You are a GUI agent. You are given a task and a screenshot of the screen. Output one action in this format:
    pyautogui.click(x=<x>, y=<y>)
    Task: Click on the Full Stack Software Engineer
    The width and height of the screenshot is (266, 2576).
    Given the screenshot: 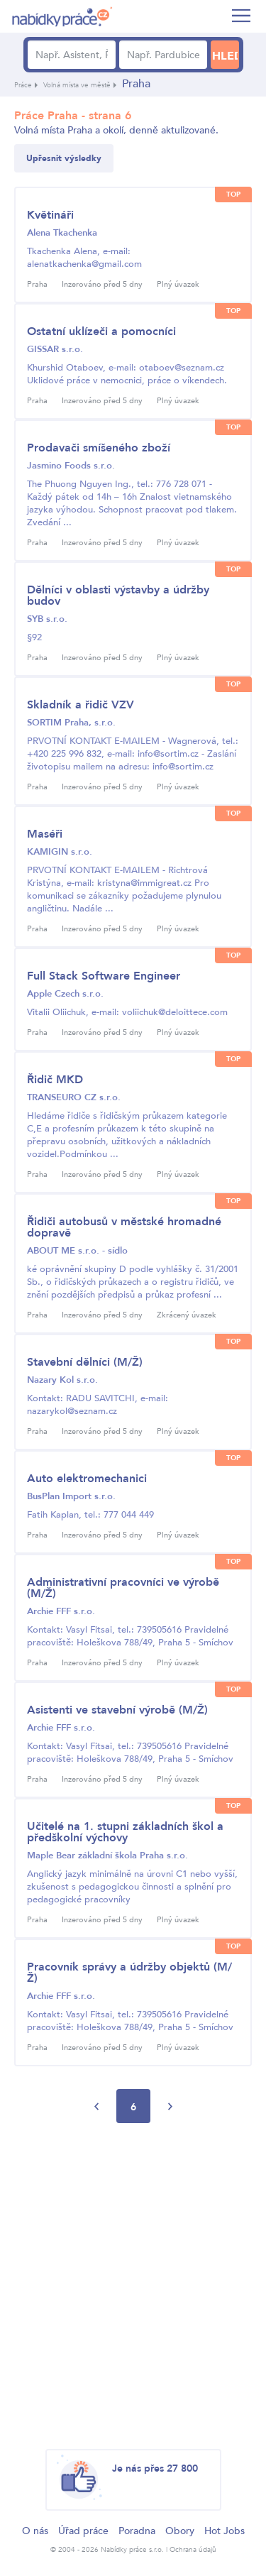 What is the action you would take?
    pyautogui.click(x=103, y=976)
    